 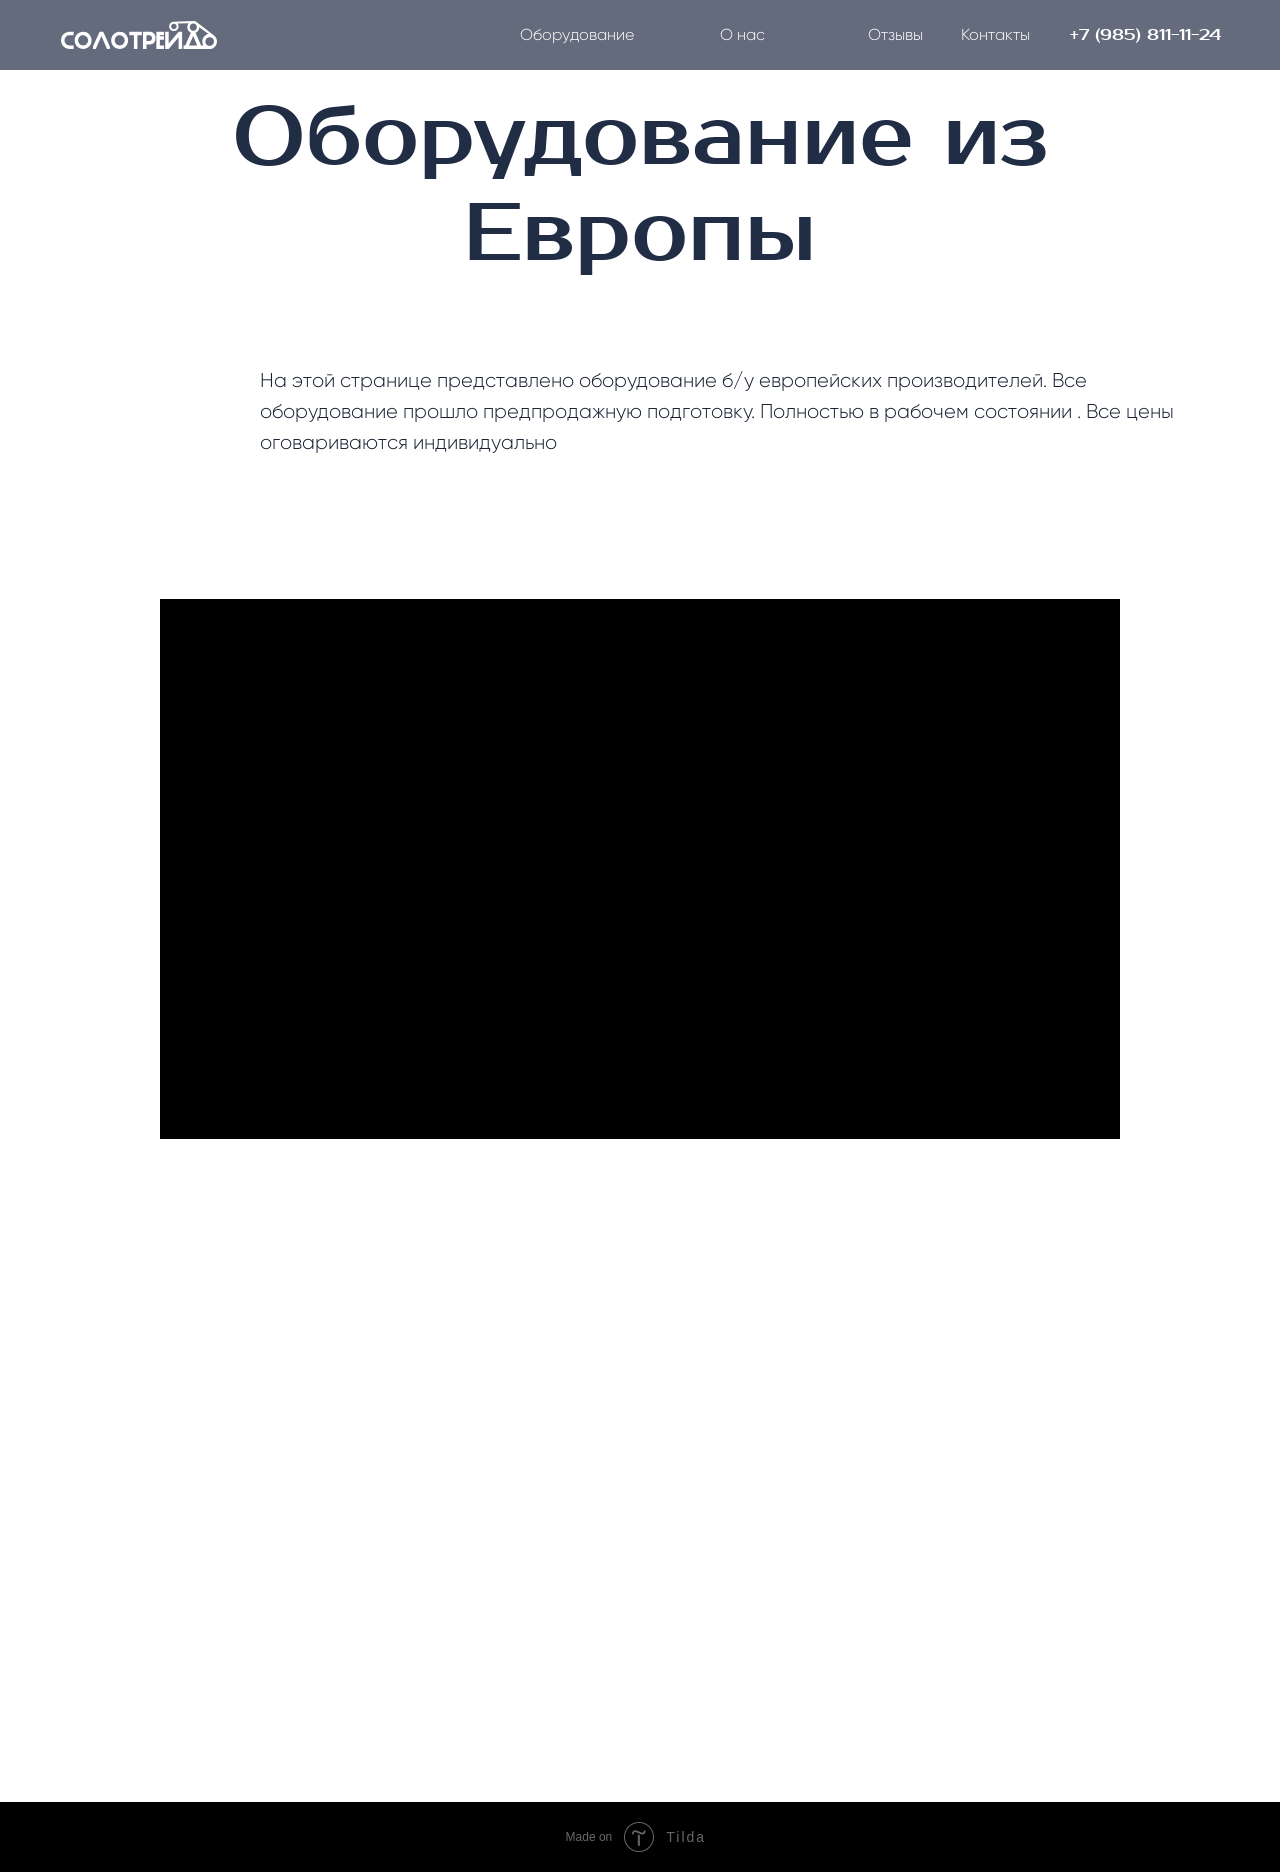 What do you see at coordinates (742, 34) in the screenshot?
I see `О нас` at bounding box center [742, 34].